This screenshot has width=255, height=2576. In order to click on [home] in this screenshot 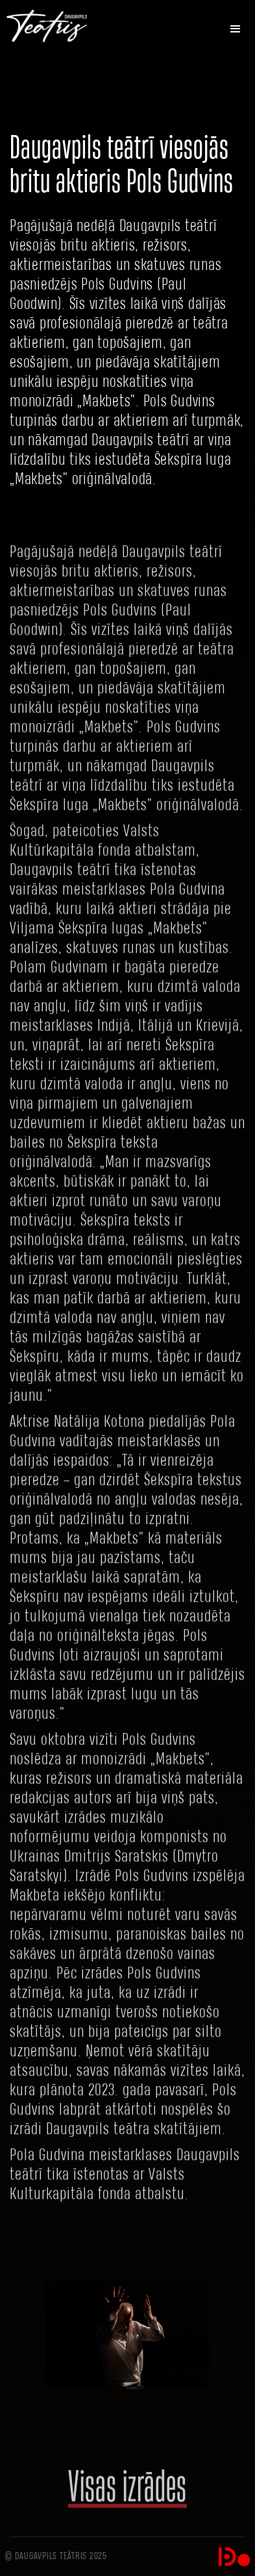, I will do `click(57, 26)`.